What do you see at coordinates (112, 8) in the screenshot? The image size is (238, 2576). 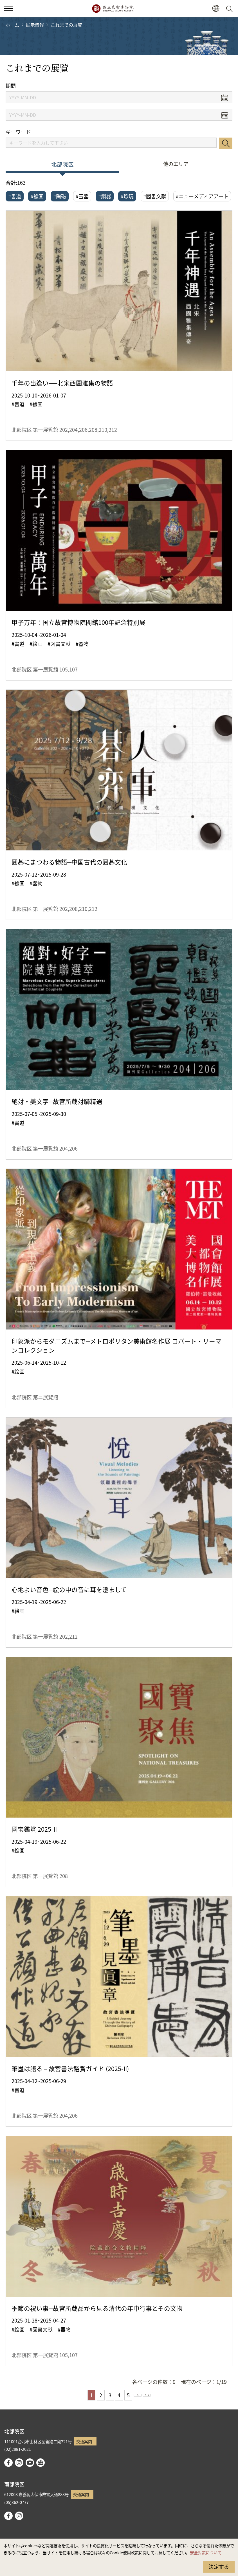 I see `国立故宮博物院` at bounding box center [112, 8].